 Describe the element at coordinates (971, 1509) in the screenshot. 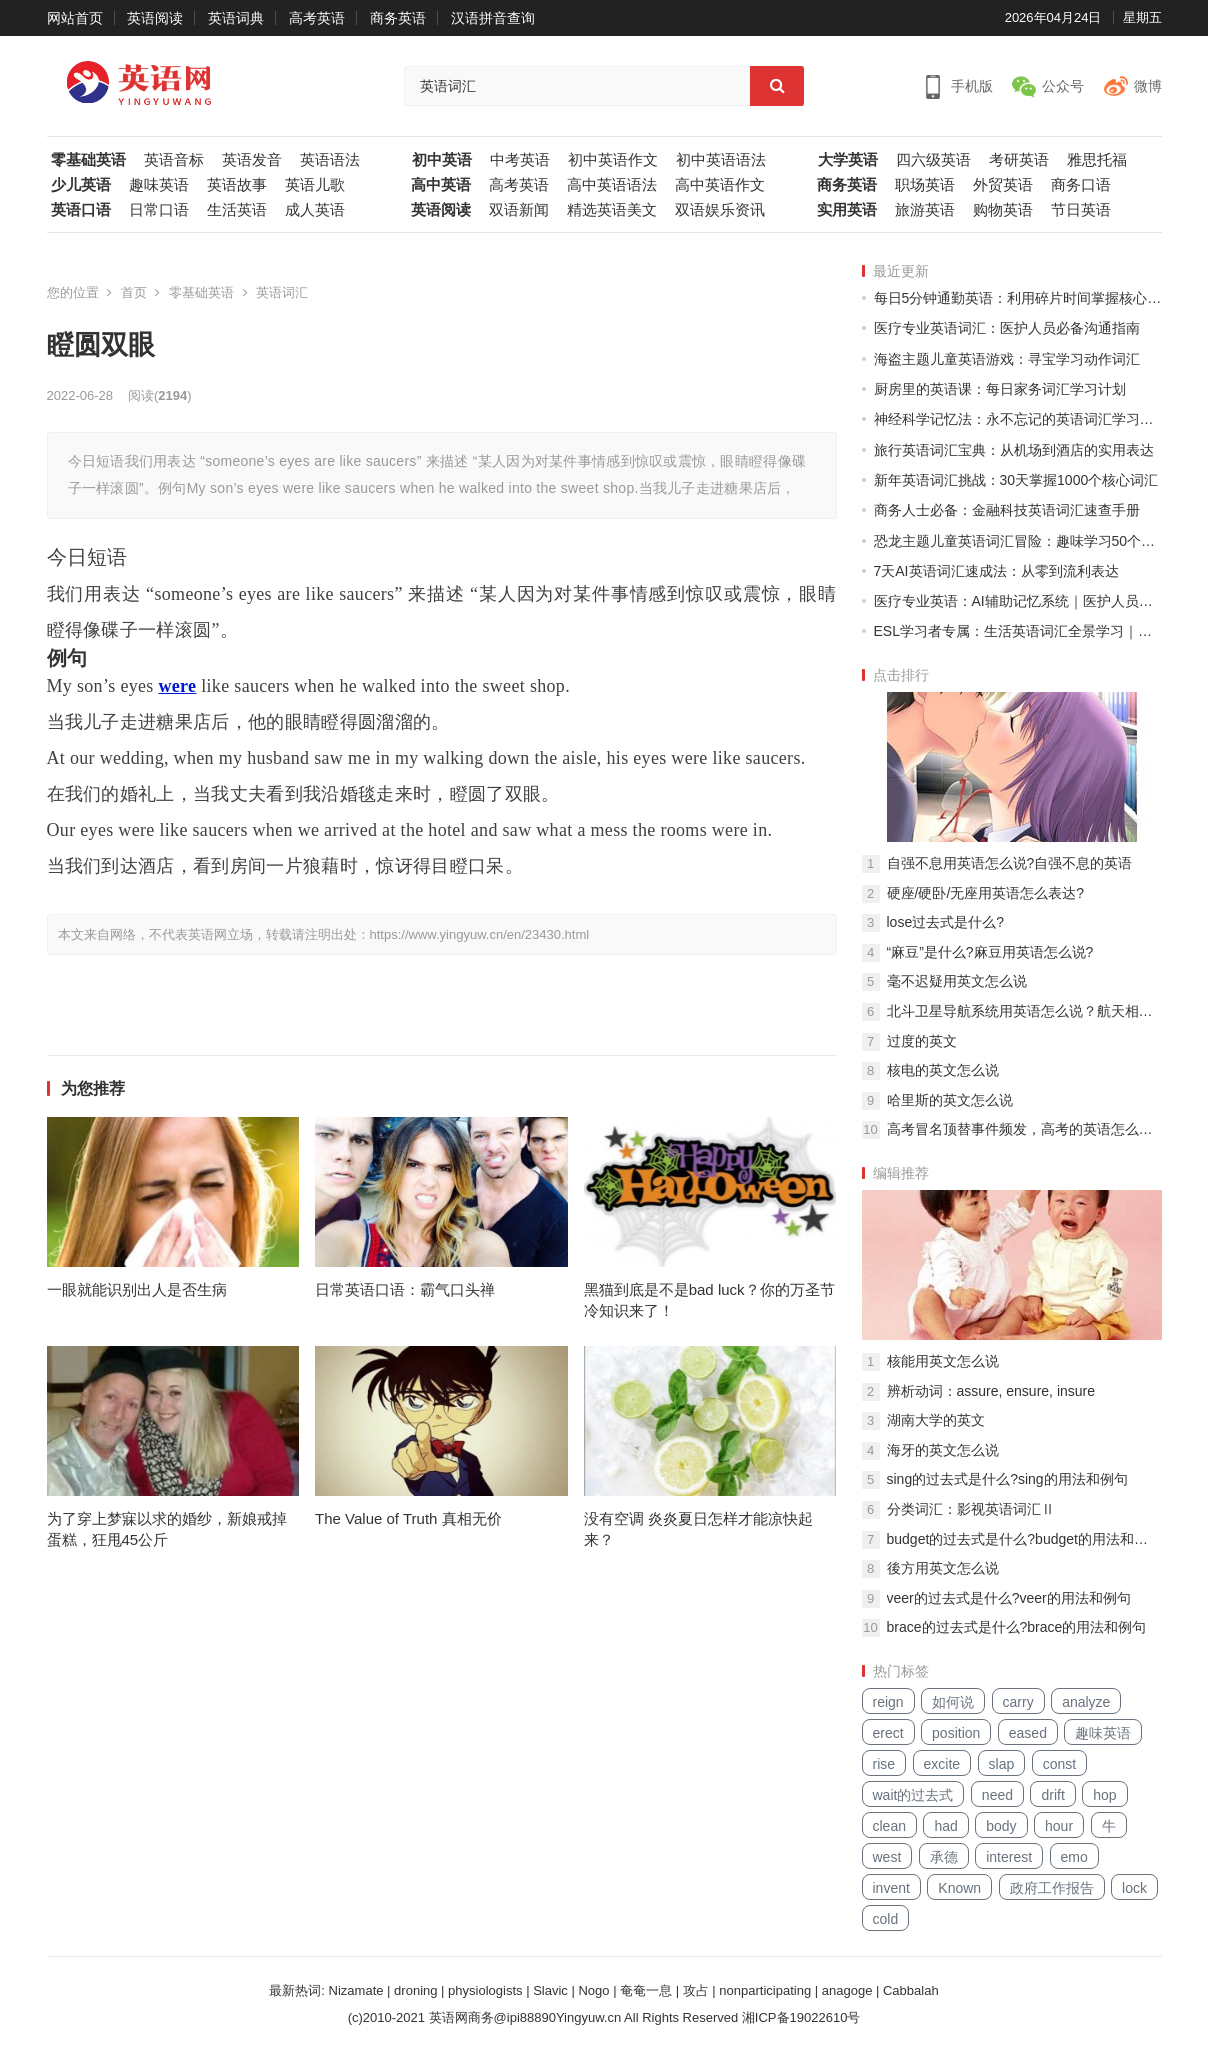

I see `分类词汇：影视英语词汇Ⅱ` at that location.